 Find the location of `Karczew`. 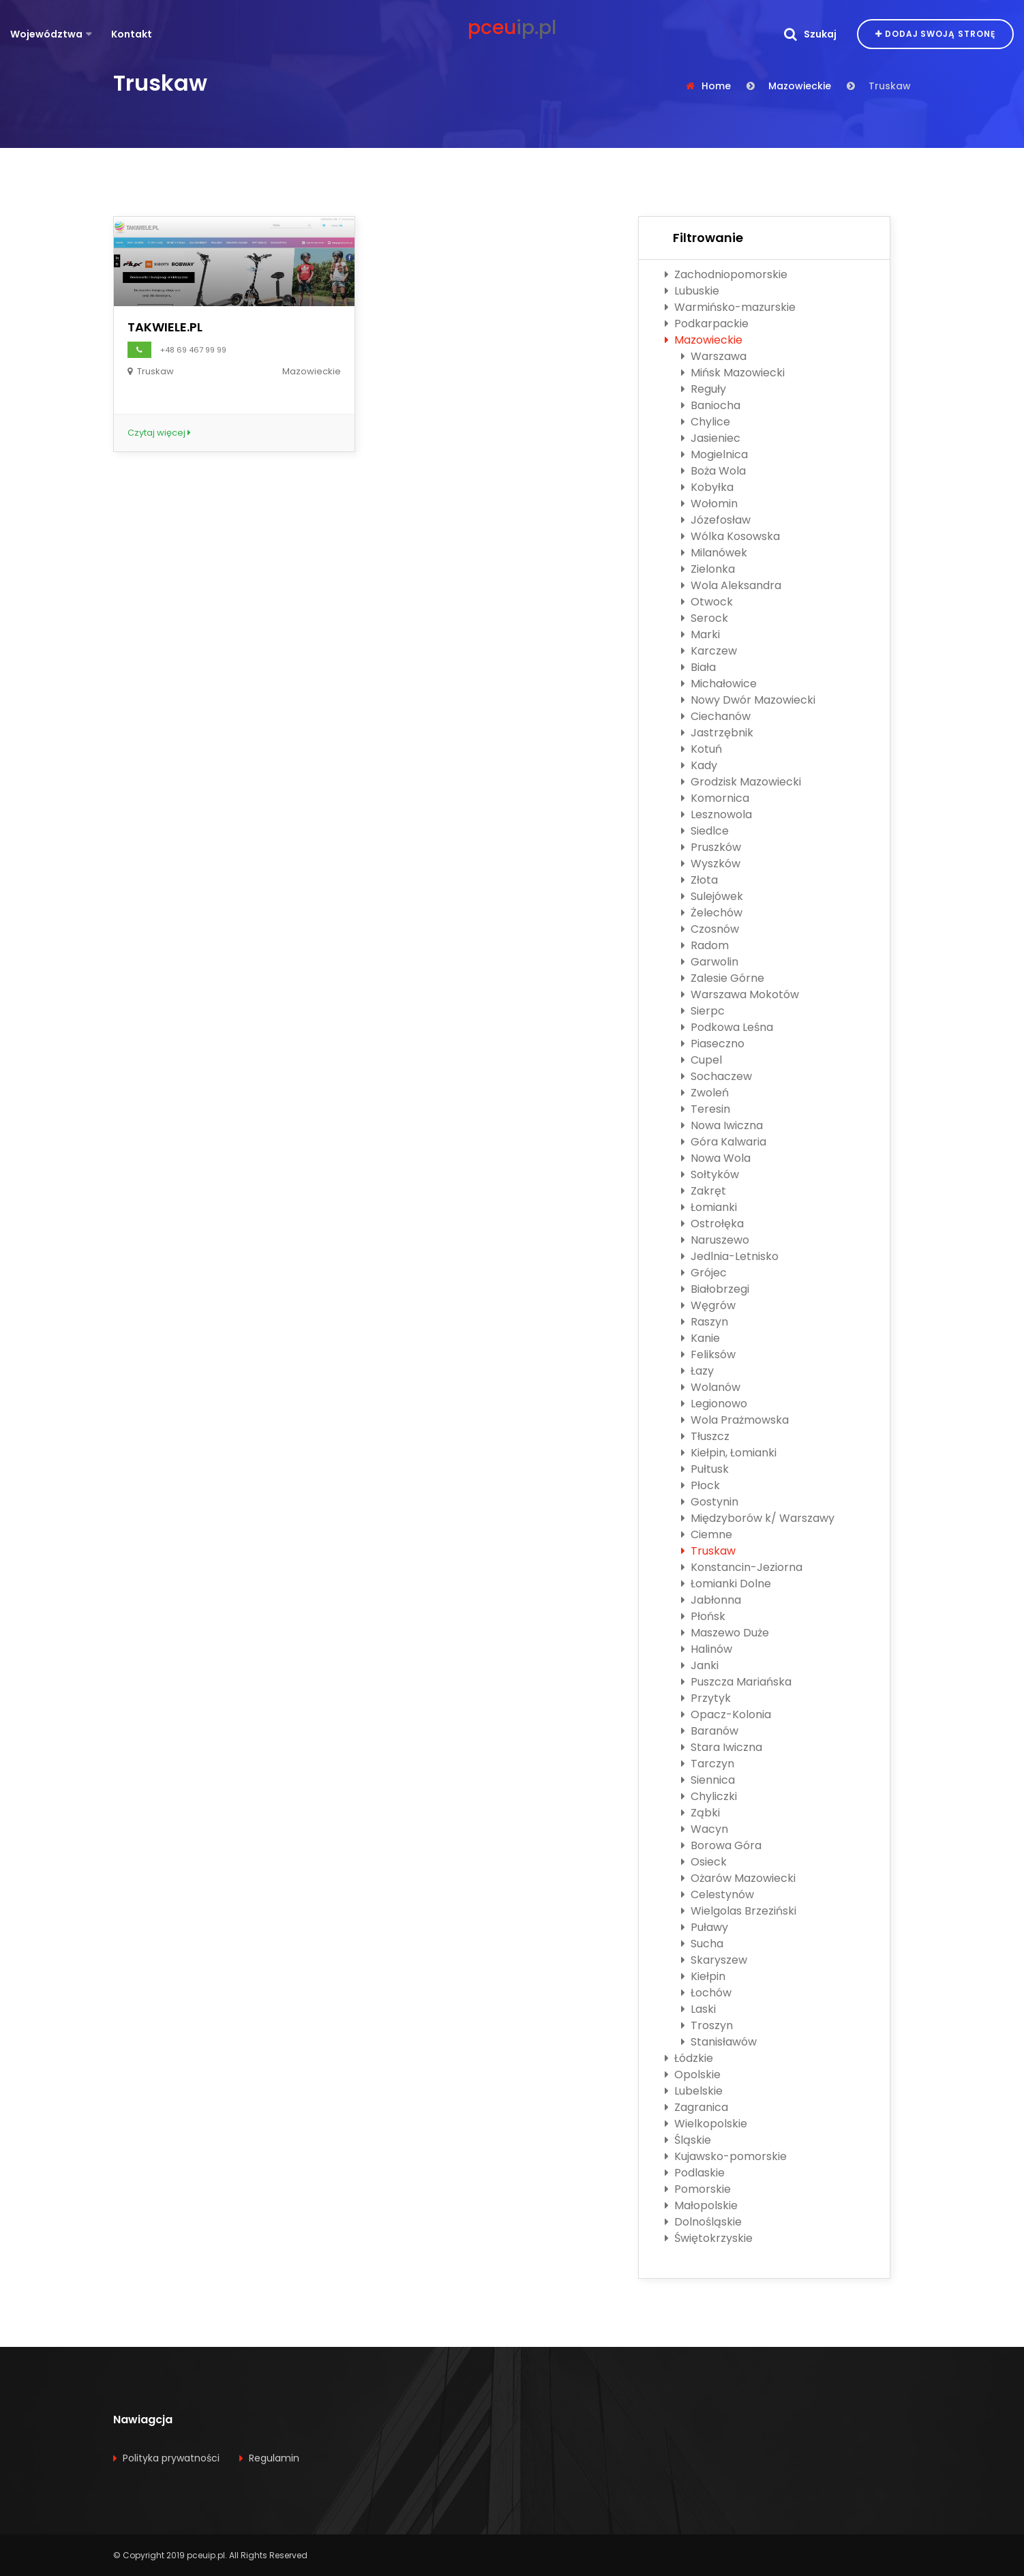

Karczew is located at coordinates (709, 651).